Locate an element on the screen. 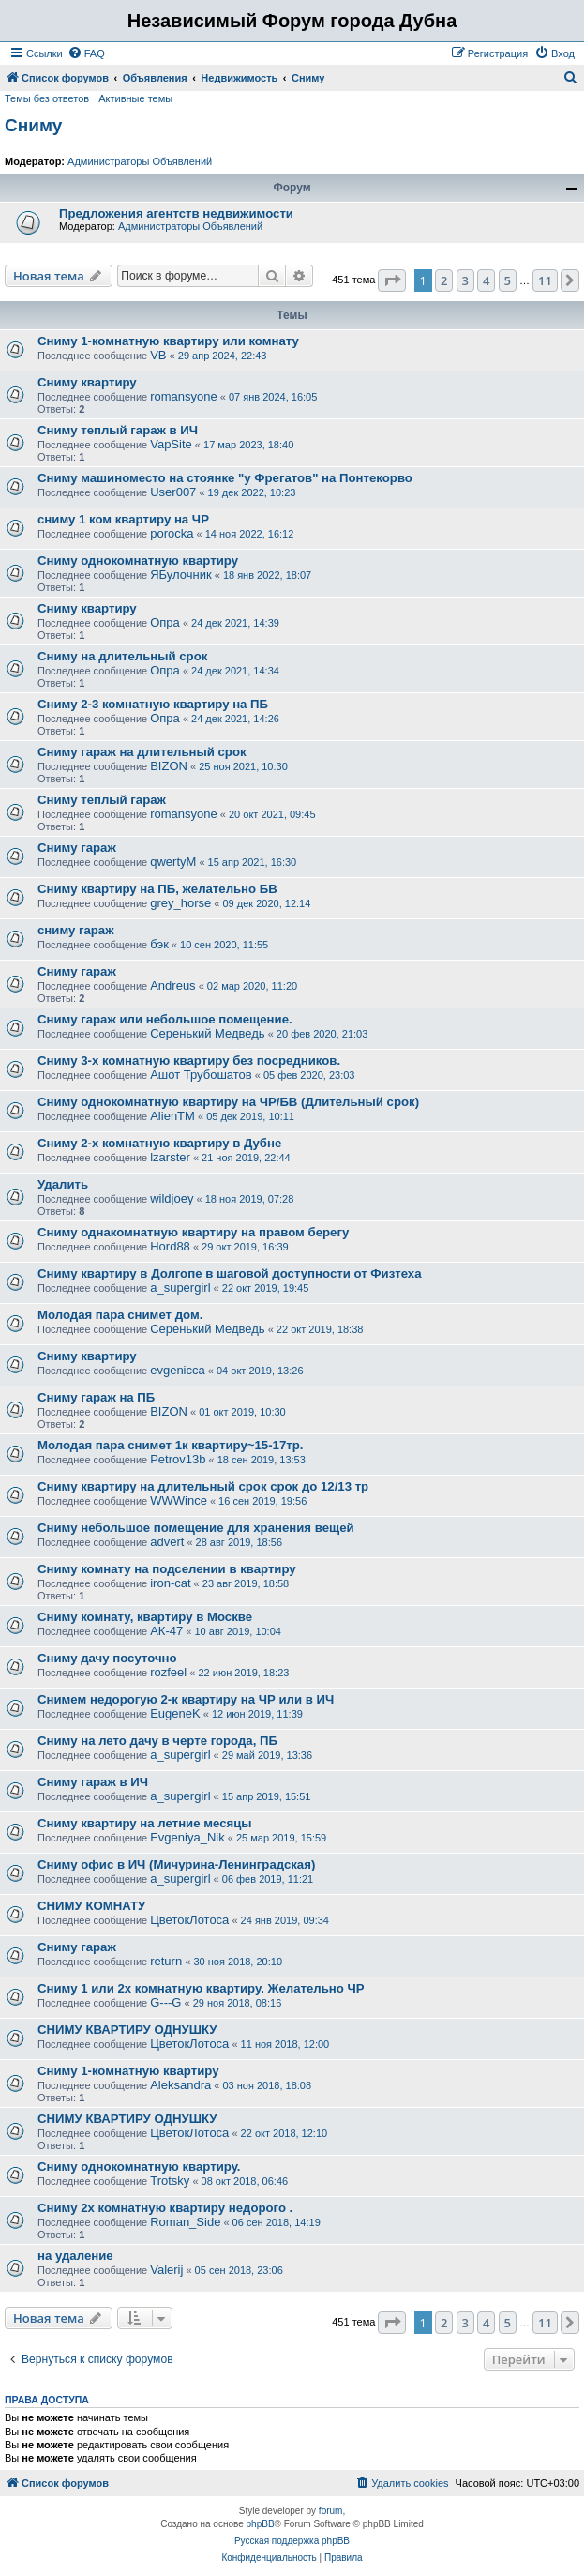 This screenshot has width=584, height=2576. СНИМУ КОМНАТУ is located at coordinates (91, 1906).